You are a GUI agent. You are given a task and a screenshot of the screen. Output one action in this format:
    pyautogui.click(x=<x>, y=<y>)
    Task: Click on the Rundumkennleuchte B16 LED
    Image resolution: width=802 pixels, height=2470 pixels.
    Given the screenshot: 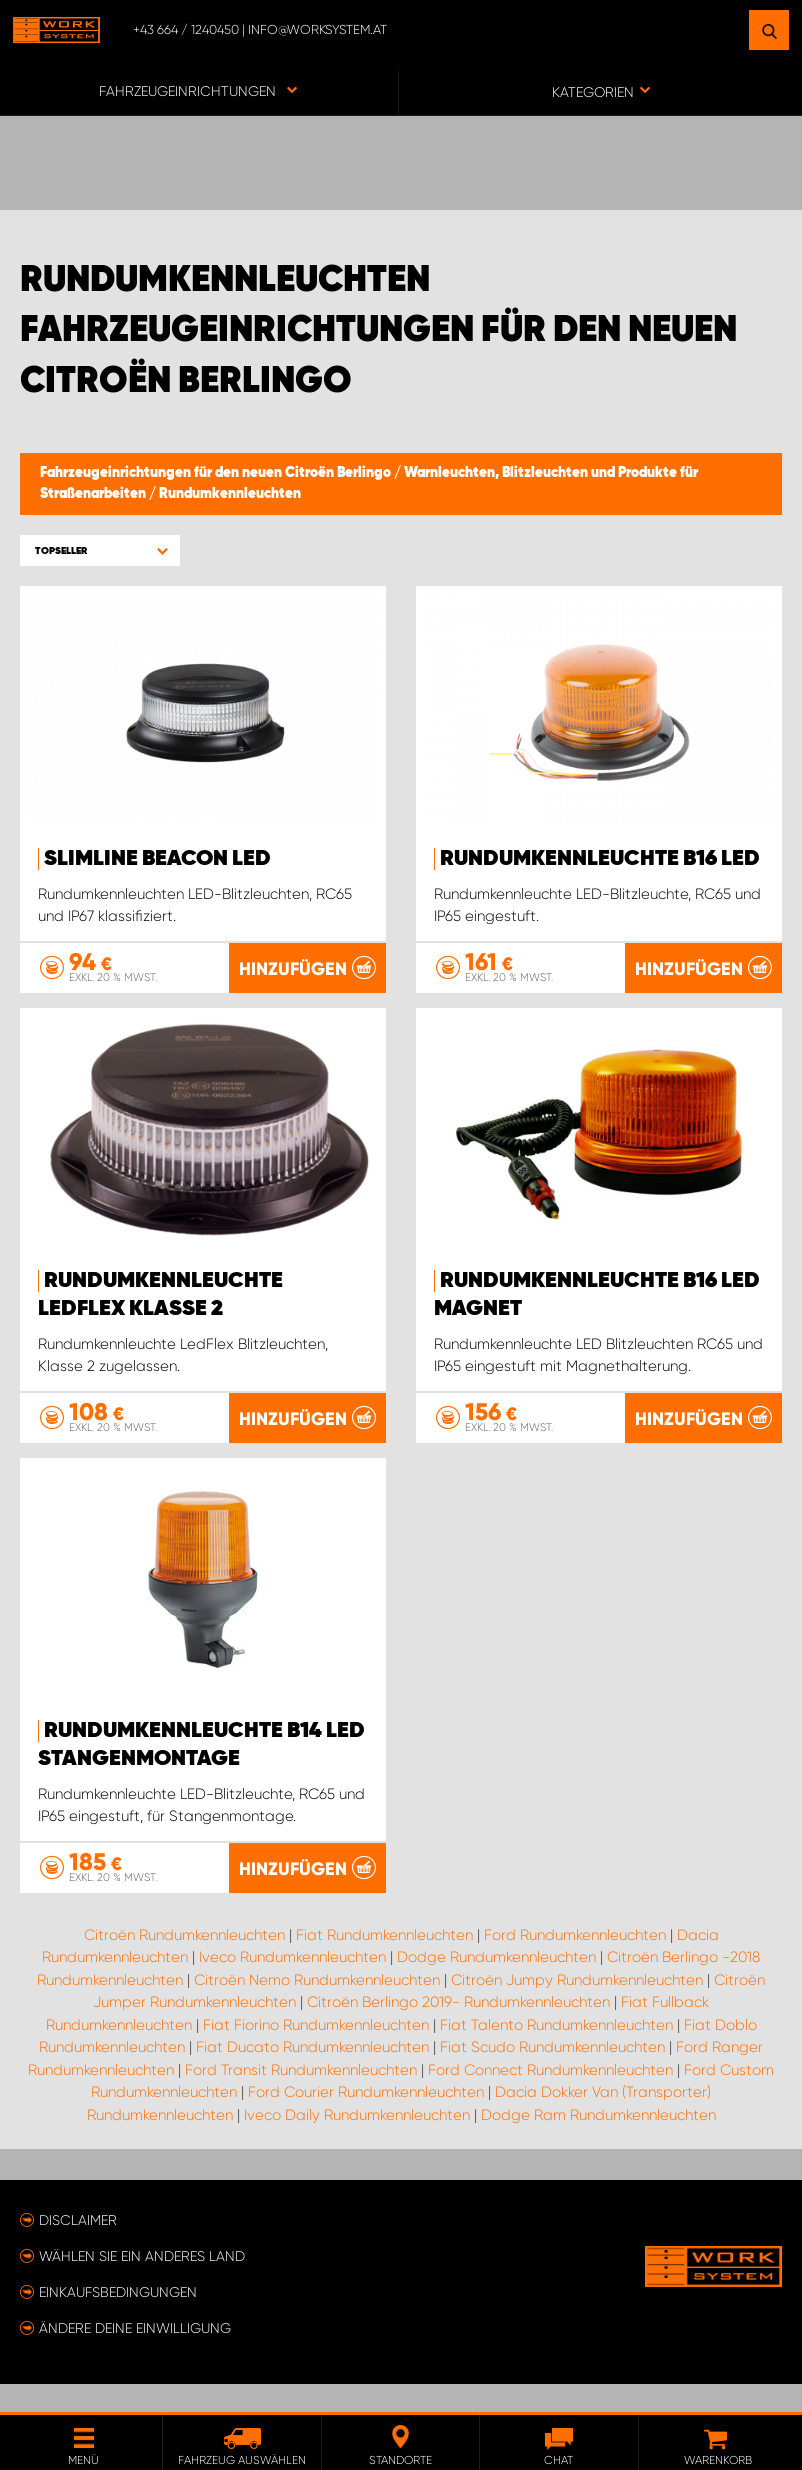 What is the action you would take?
    pyautogui.click(x=600, y=859)
    